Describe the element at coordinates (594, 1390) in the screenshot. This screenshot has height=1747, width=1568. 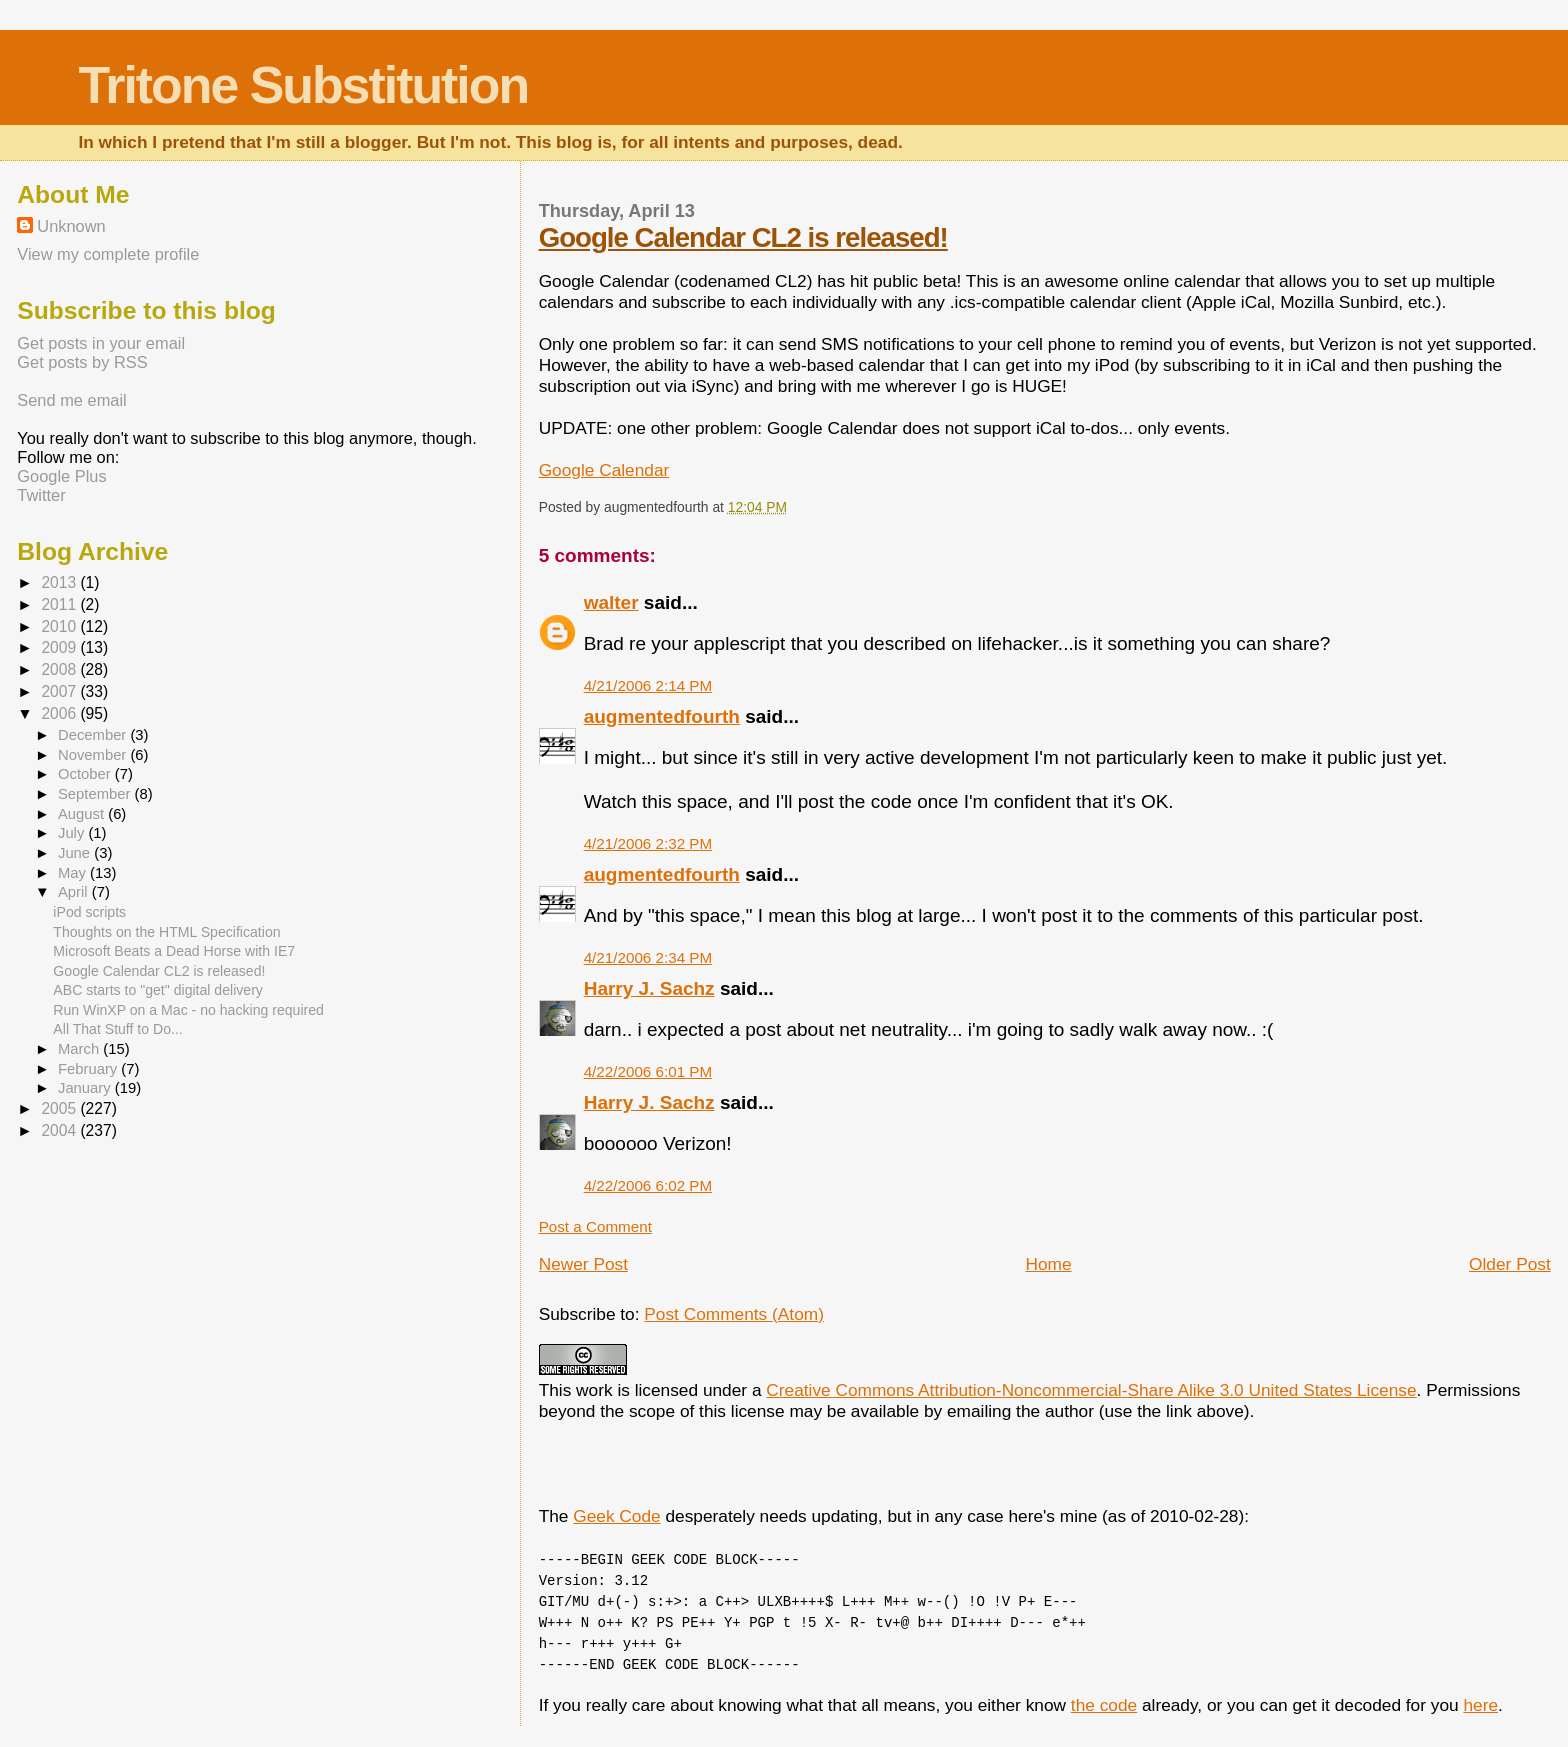
I see `work` at that location.